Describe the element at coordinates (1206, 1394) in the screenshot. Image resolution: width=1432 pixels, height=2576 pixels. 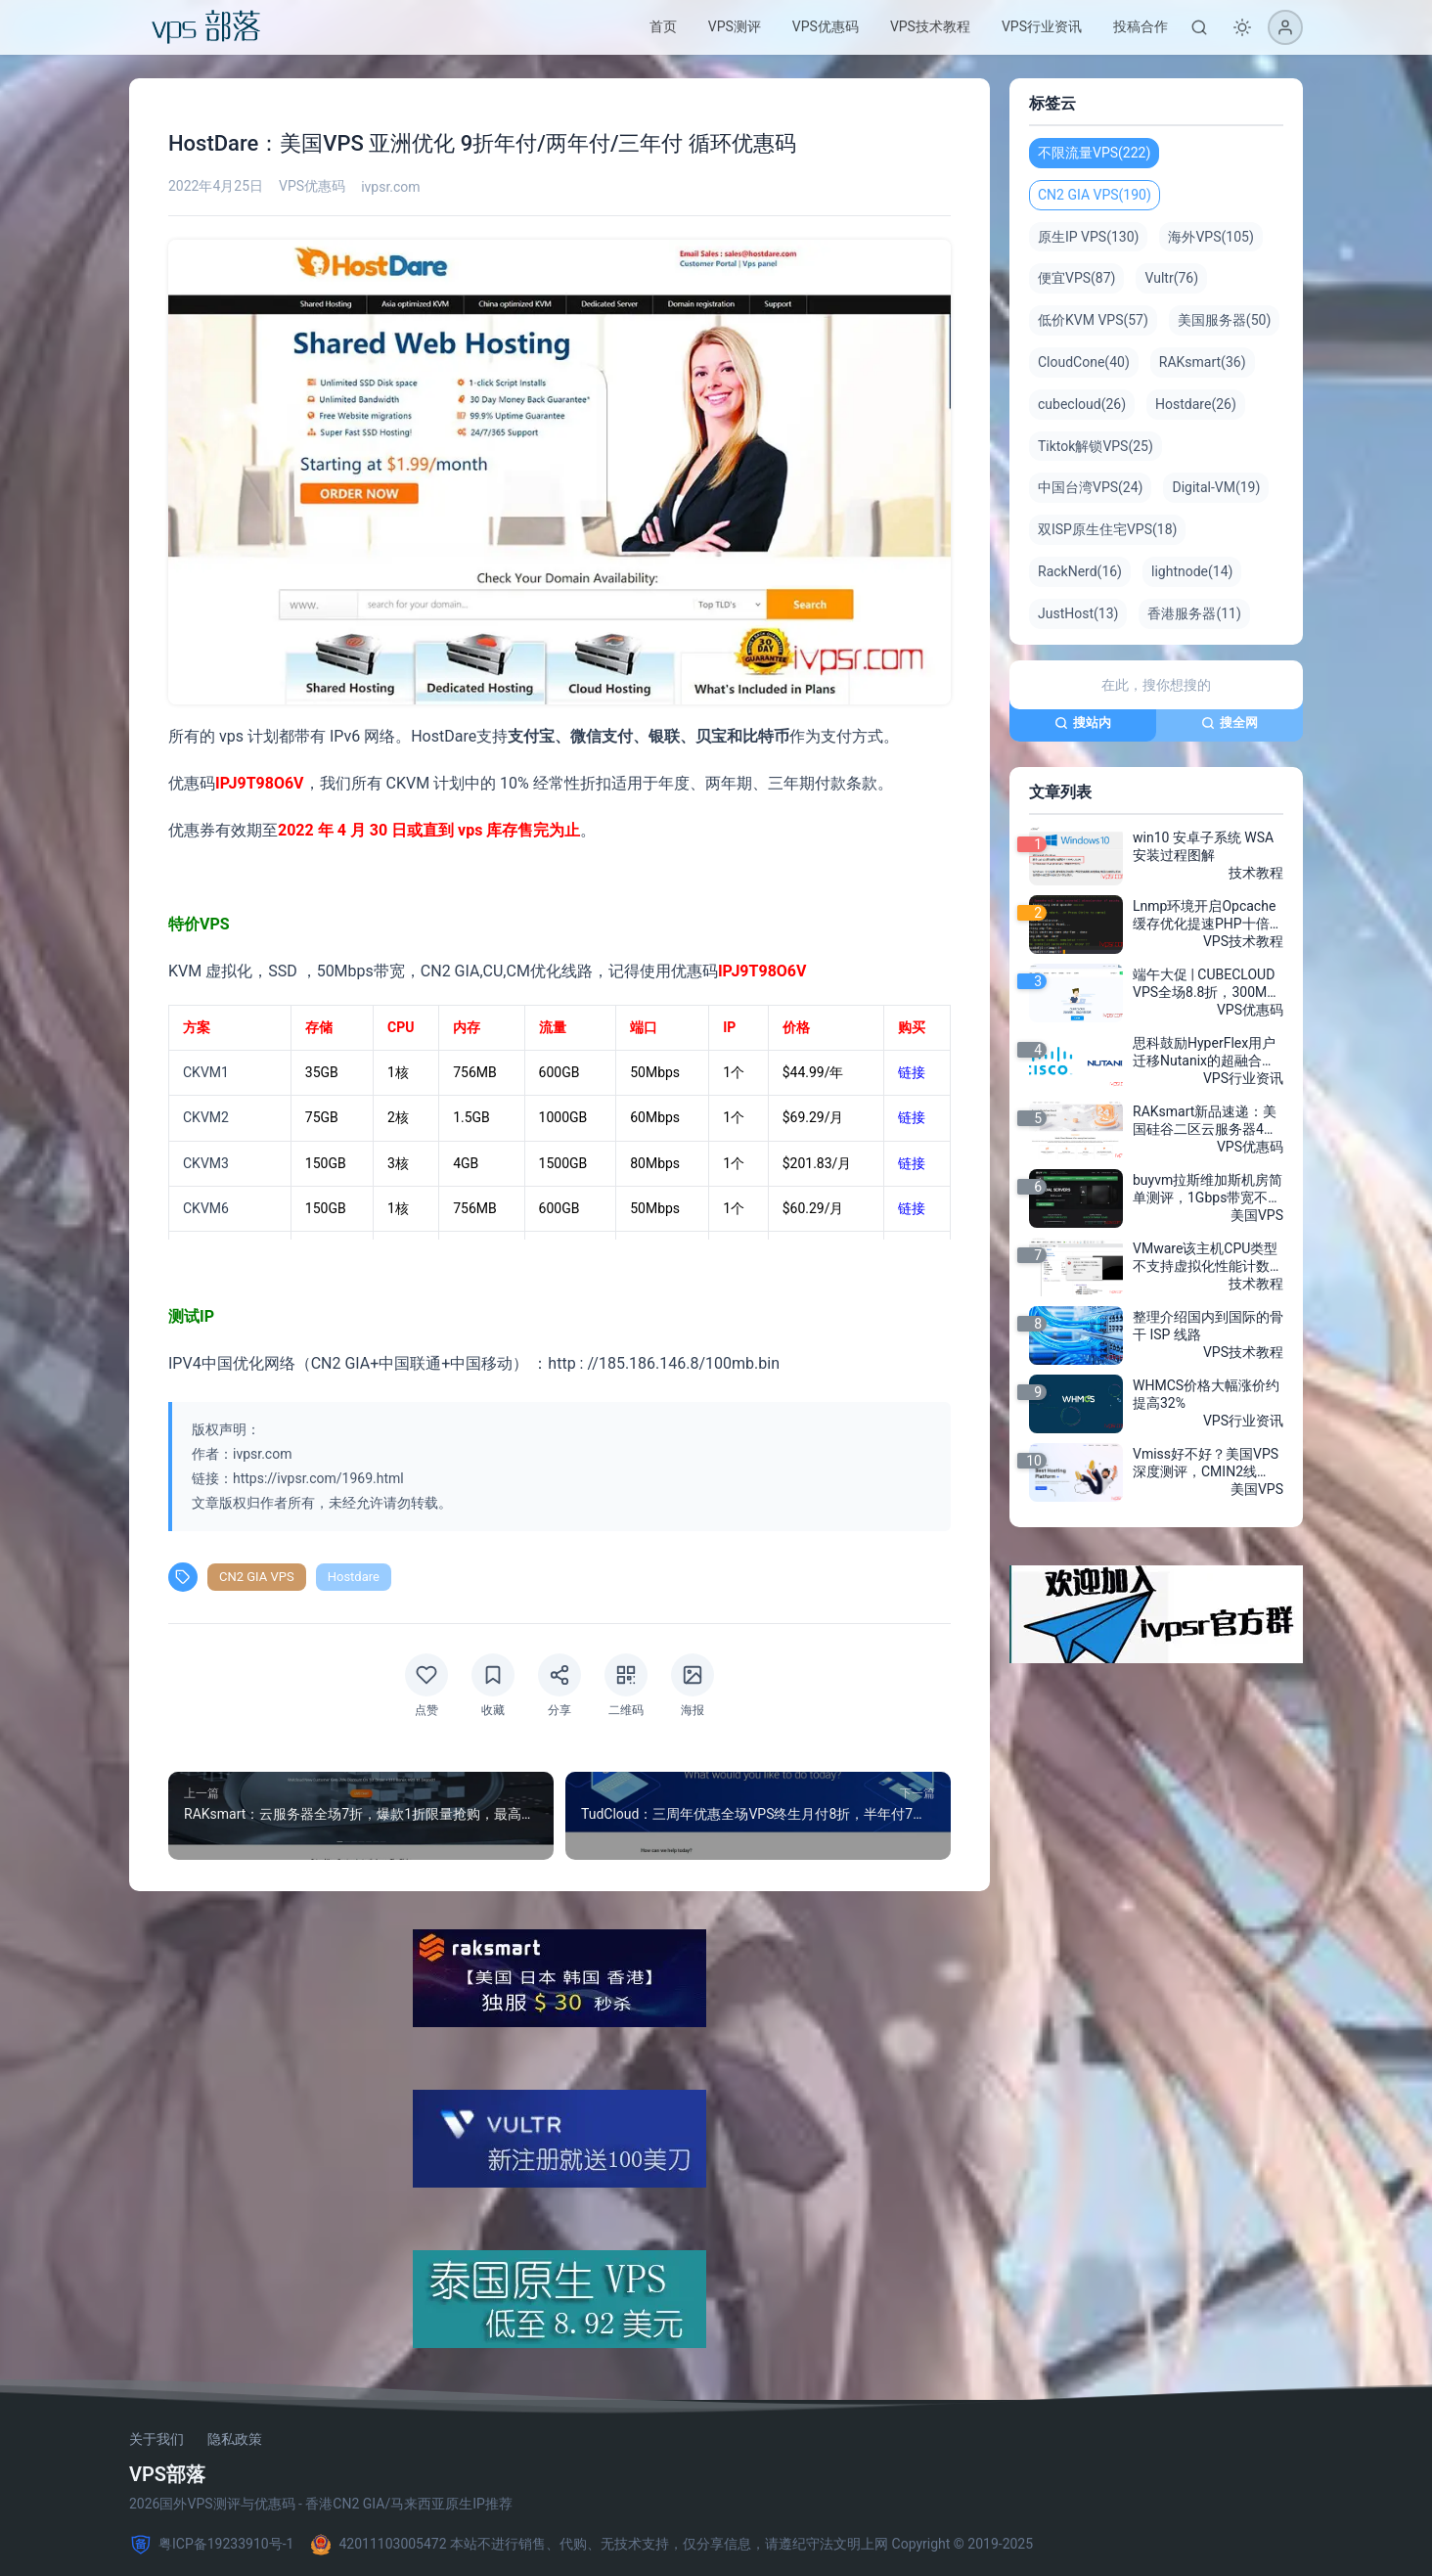
I see `WHMCS价格大幅涨价约提高32%` at that location.